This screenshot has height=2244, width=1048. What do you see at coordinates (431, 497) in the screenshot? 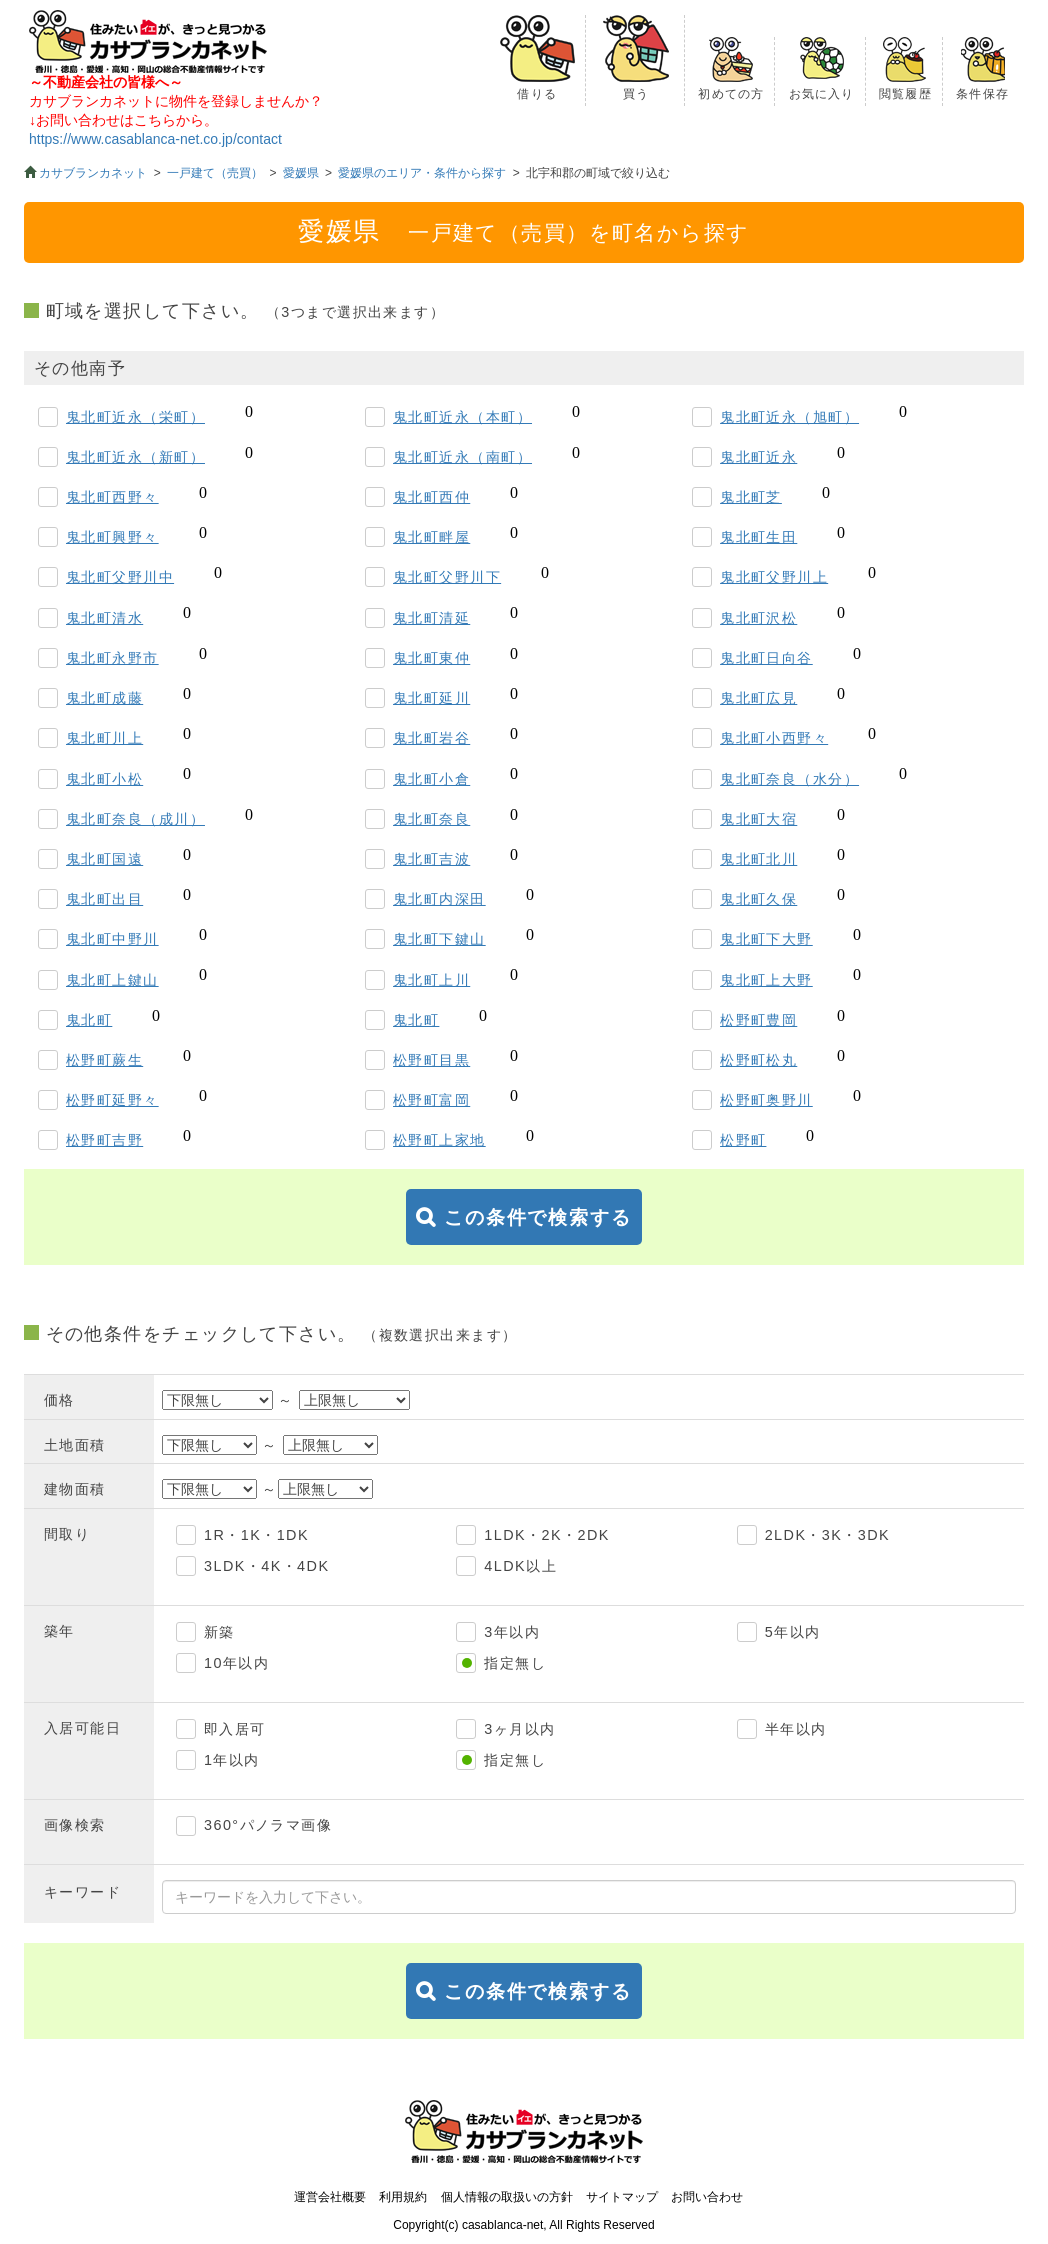
I see `鬼北町西仲` at bounding box center [431, 497].